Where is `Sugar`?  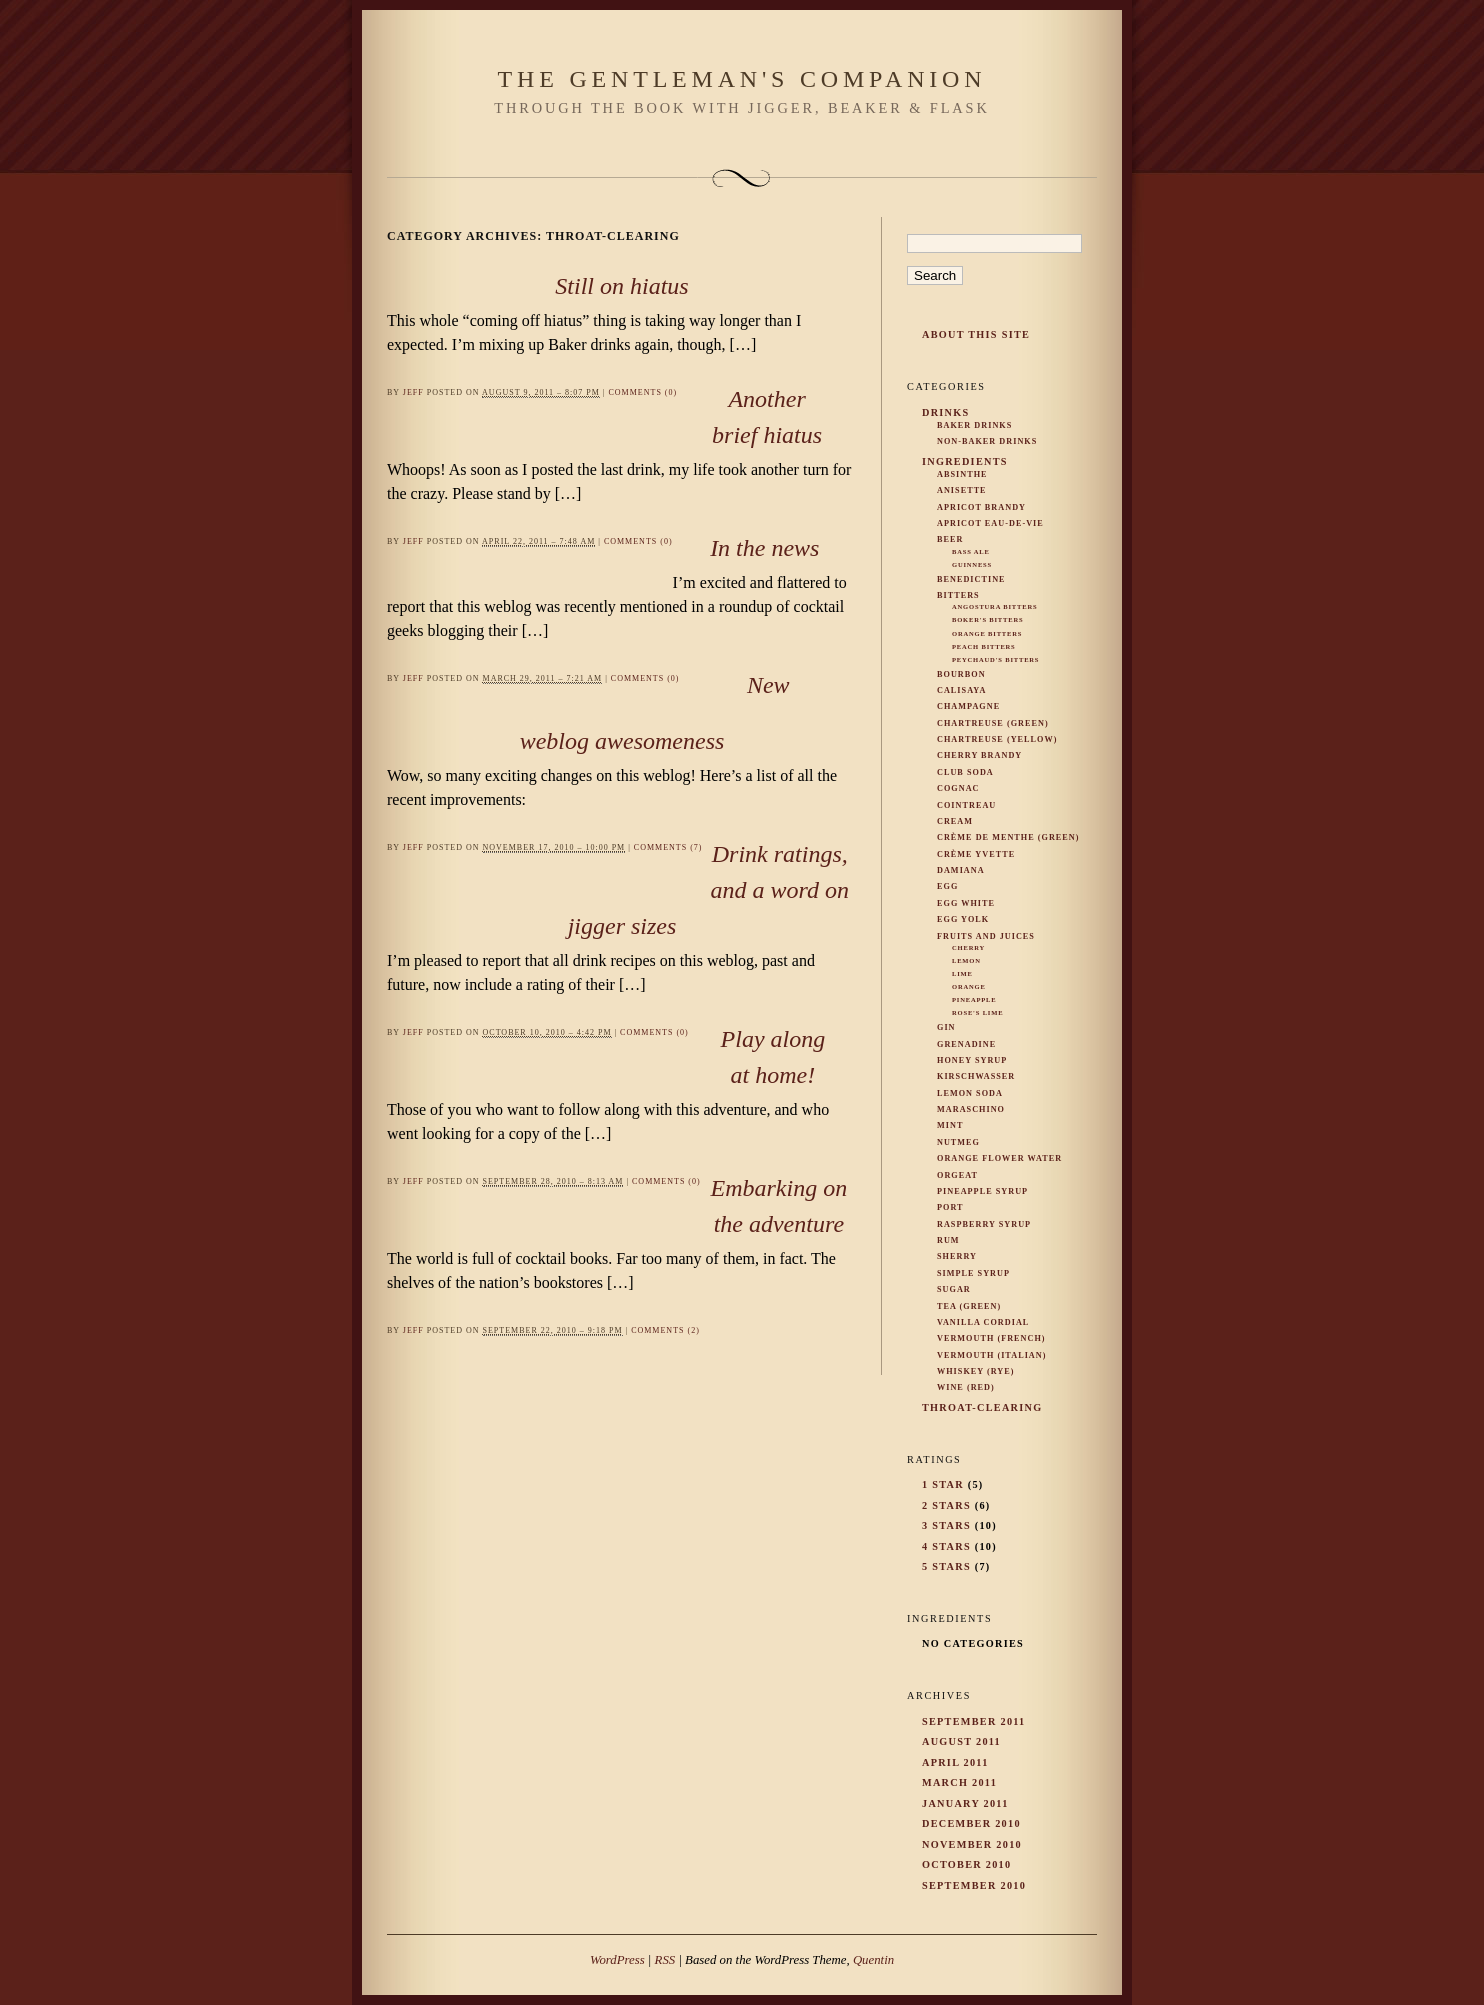 Sugar is located at coordinates (954, 1289).